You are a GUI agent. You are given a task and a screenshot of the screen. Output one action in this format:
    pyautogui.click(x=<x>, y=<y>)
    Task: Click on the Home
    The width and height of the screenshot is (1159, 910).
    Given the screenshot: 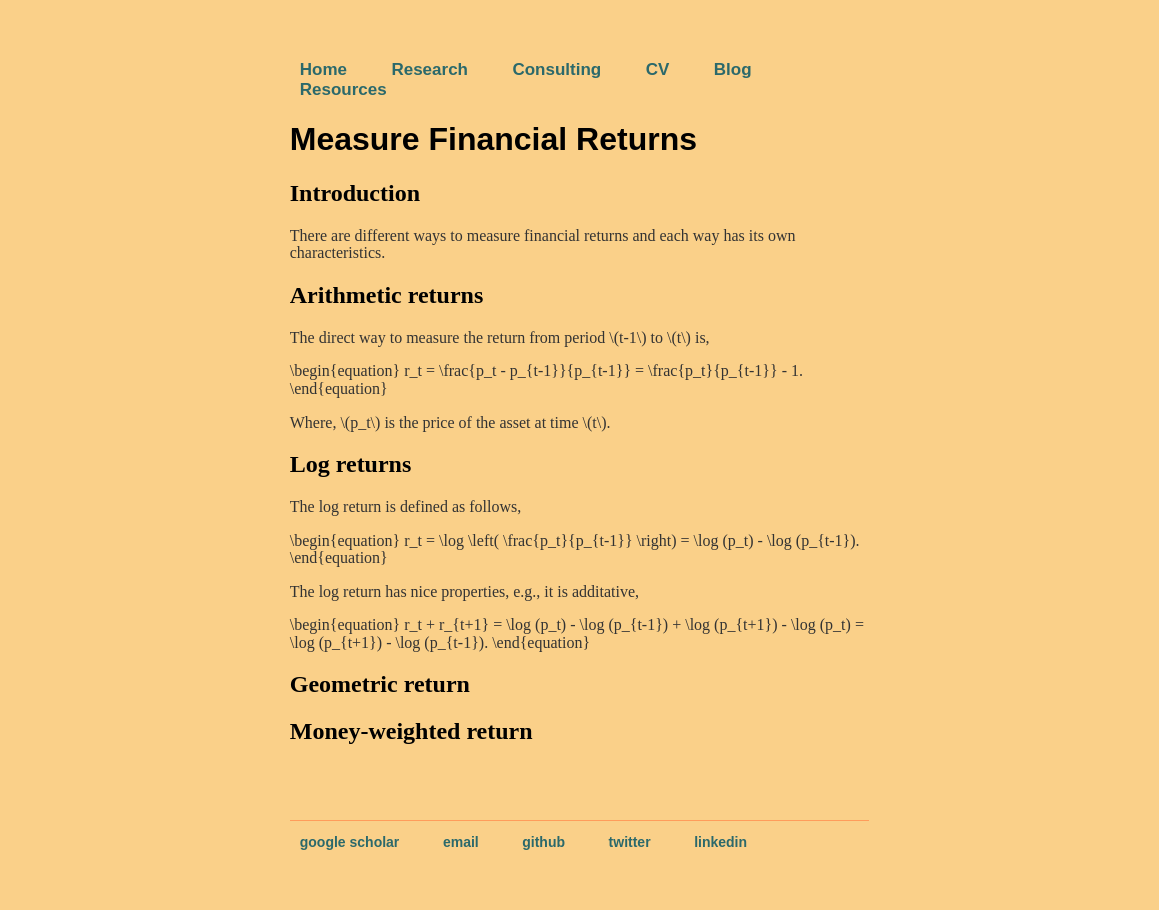 What is the action you would take?
    pyautogui.click(x=323, y=69)
    